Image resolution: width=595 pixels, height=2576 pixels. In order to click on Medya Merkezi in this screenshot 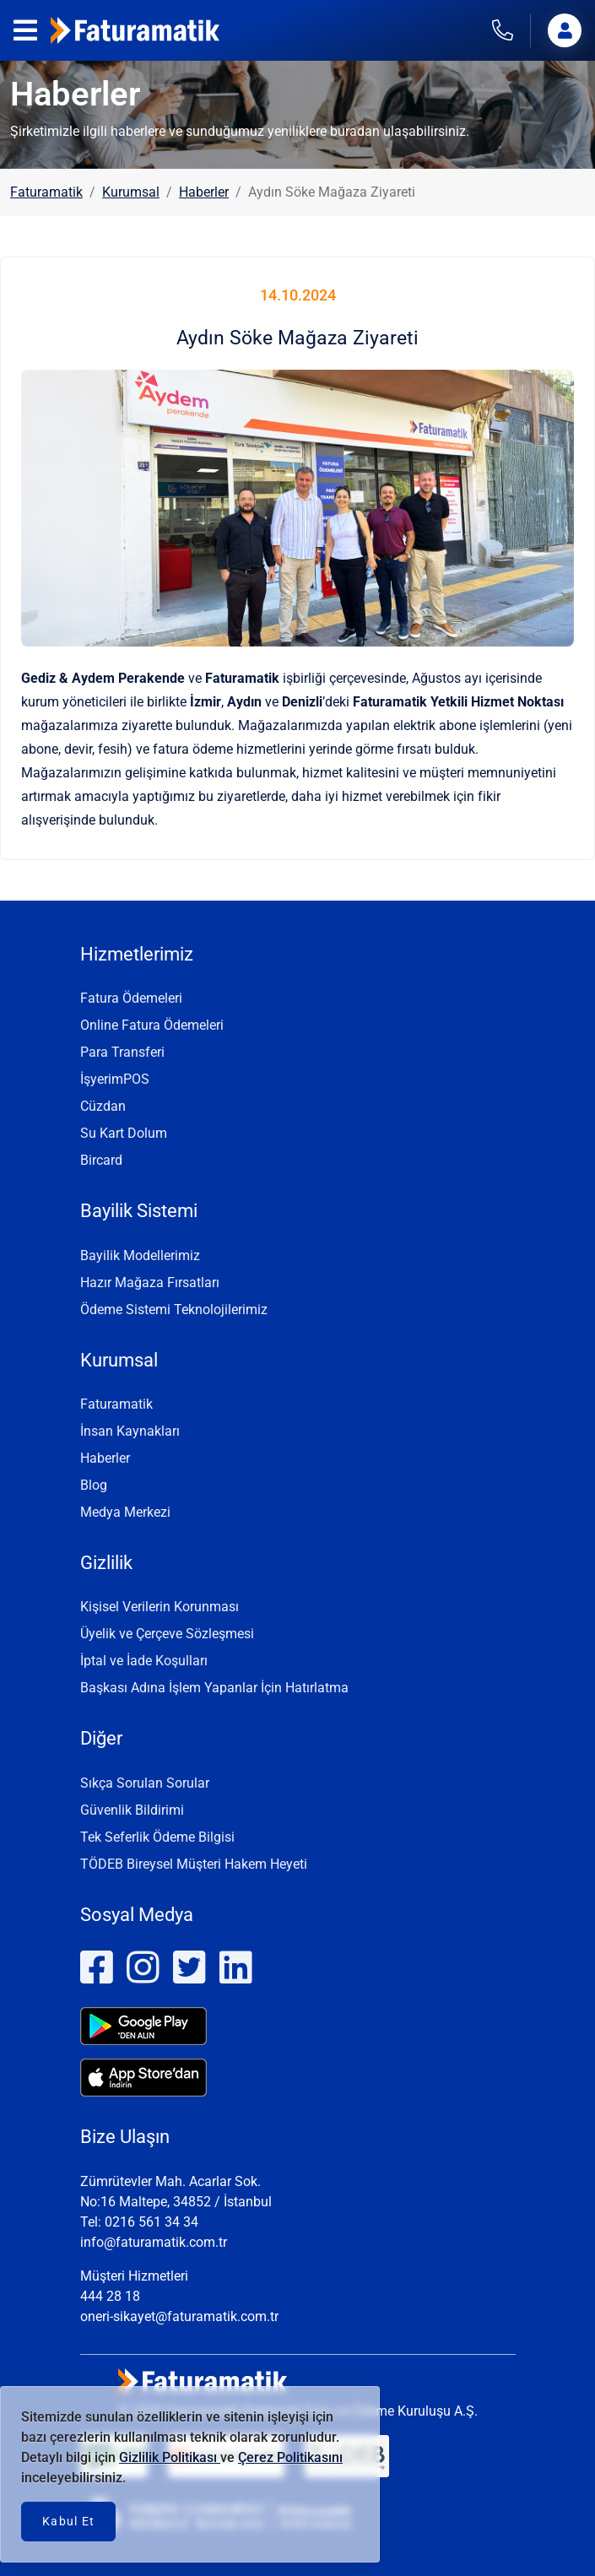, I will do `click(125, 1512)`.